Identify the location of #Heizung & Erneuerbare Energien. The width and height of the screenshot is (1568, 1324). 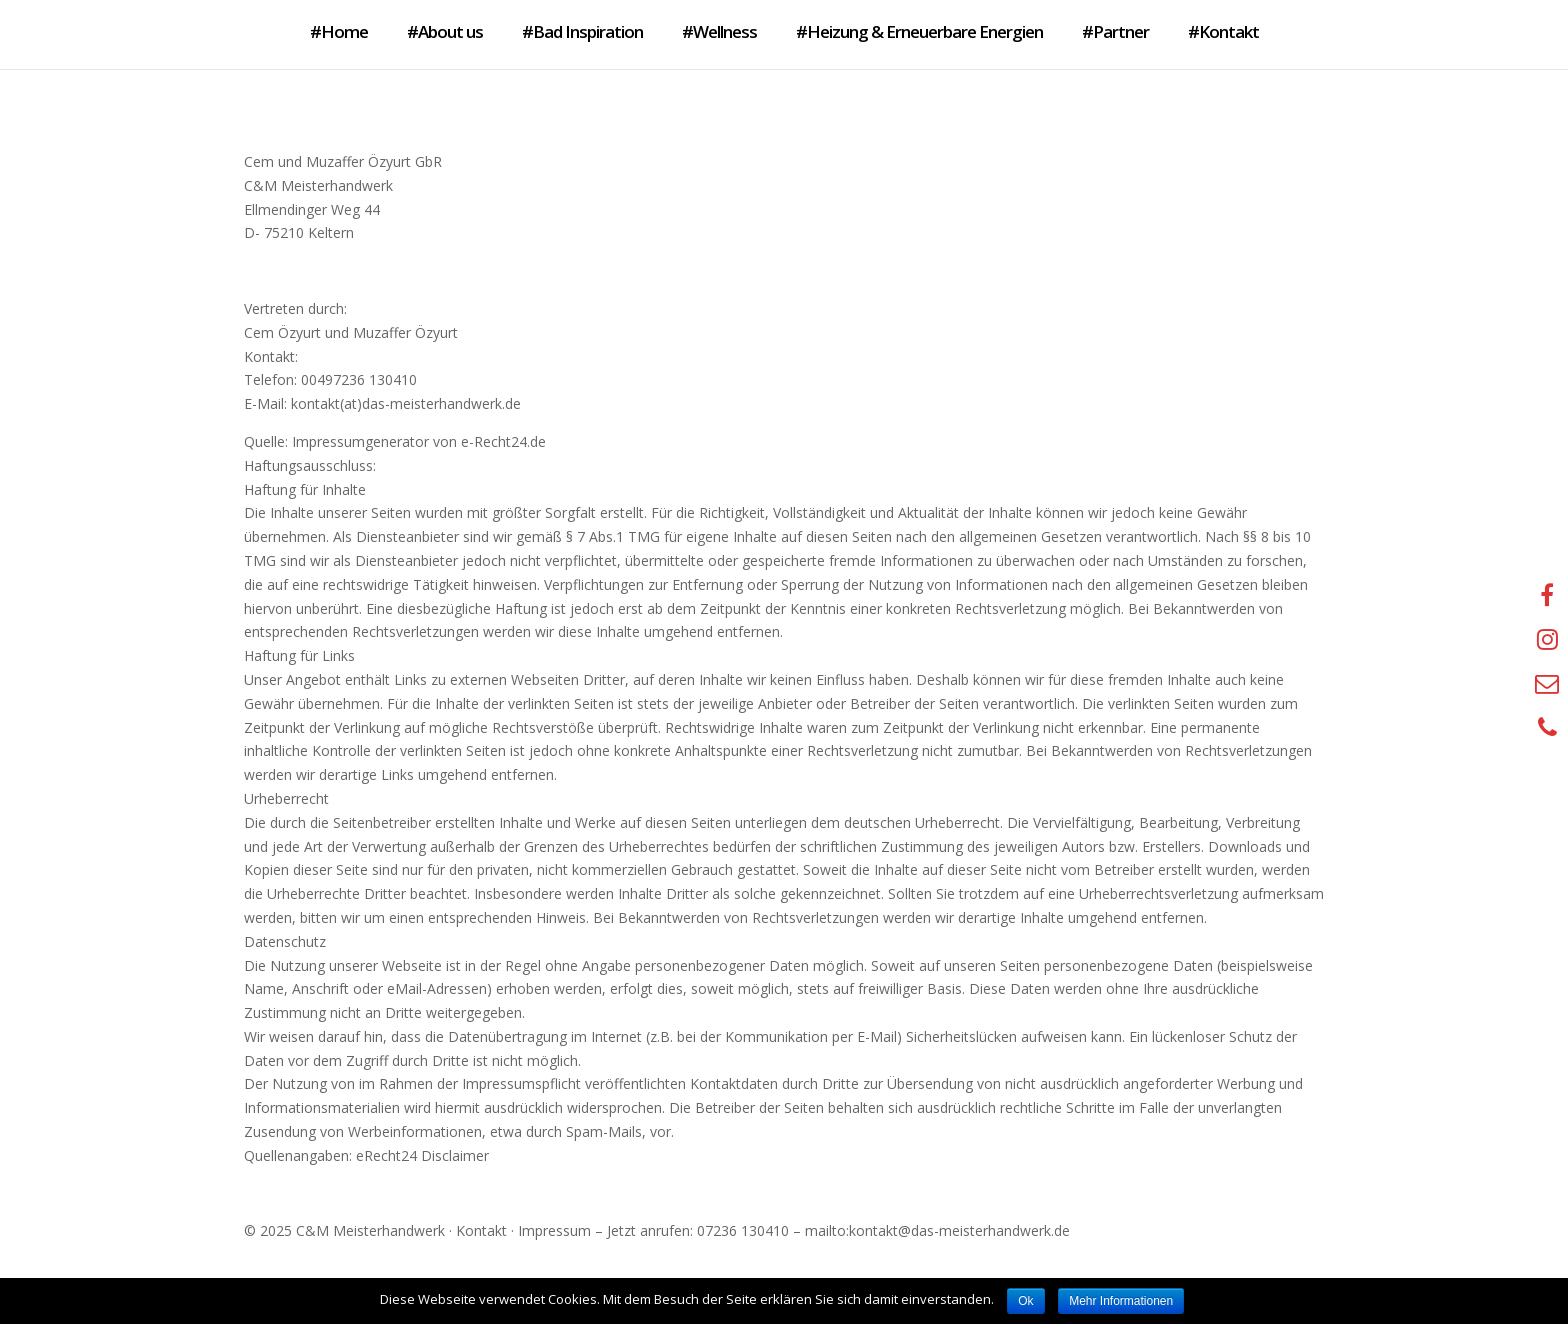
(919, 31).